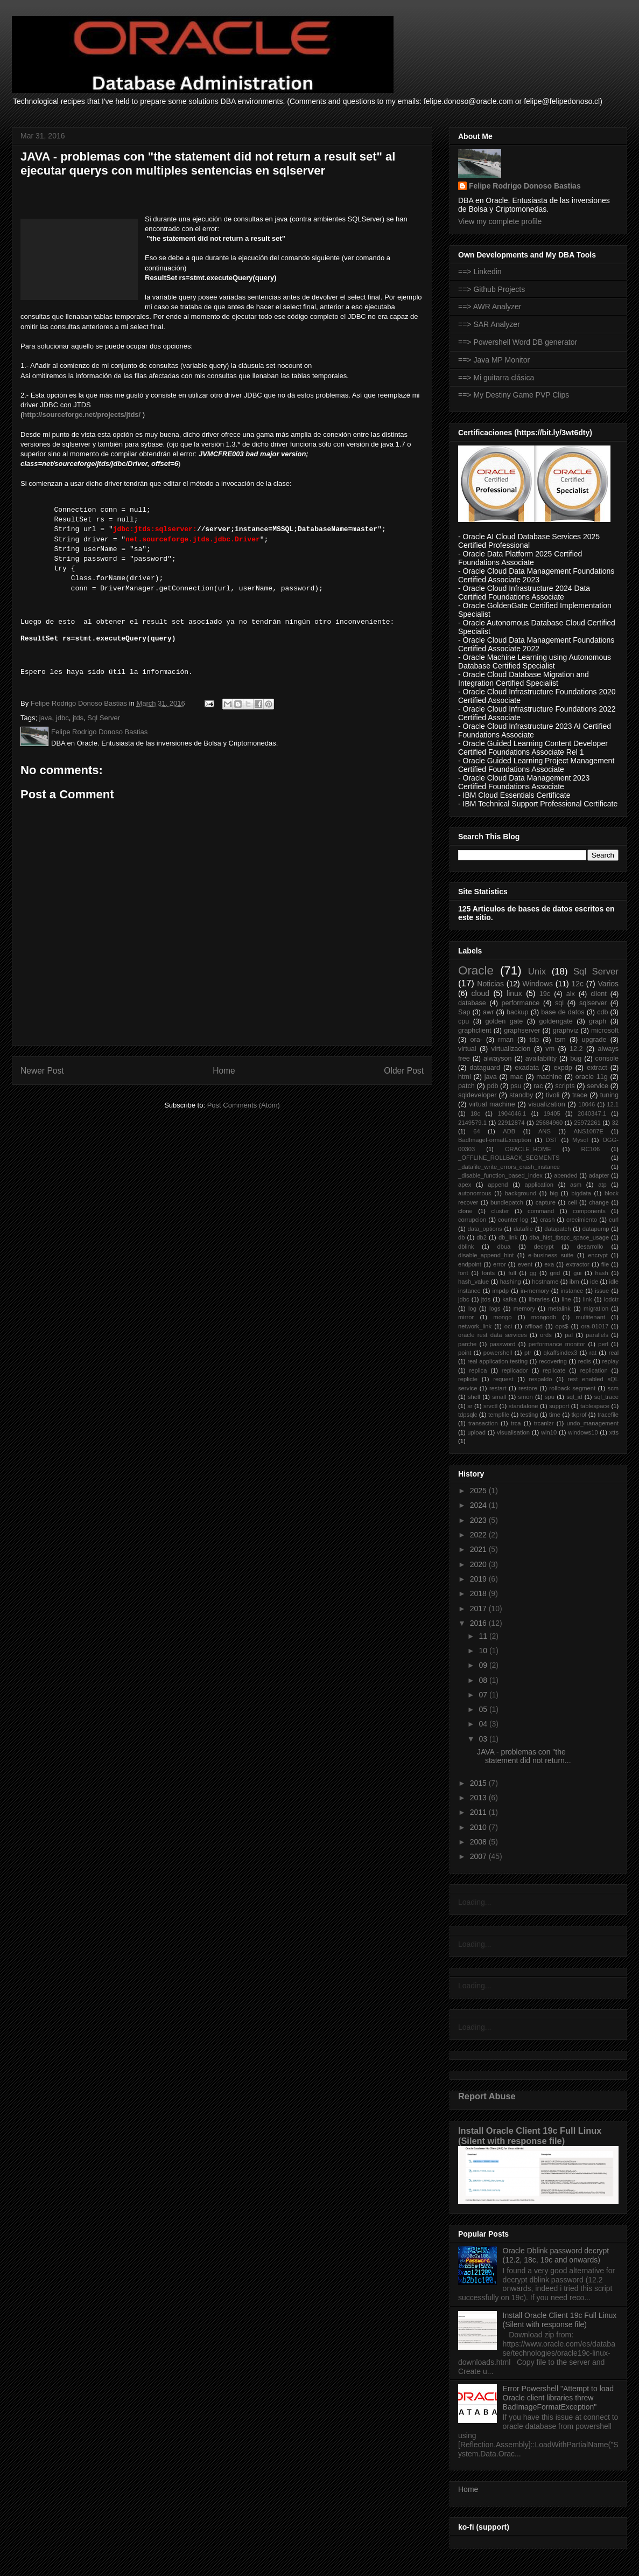 This screenshot has width=639, height=2576. Describe the element at coordinates (498, 1184) in the screenshot. I see `append` at that location.